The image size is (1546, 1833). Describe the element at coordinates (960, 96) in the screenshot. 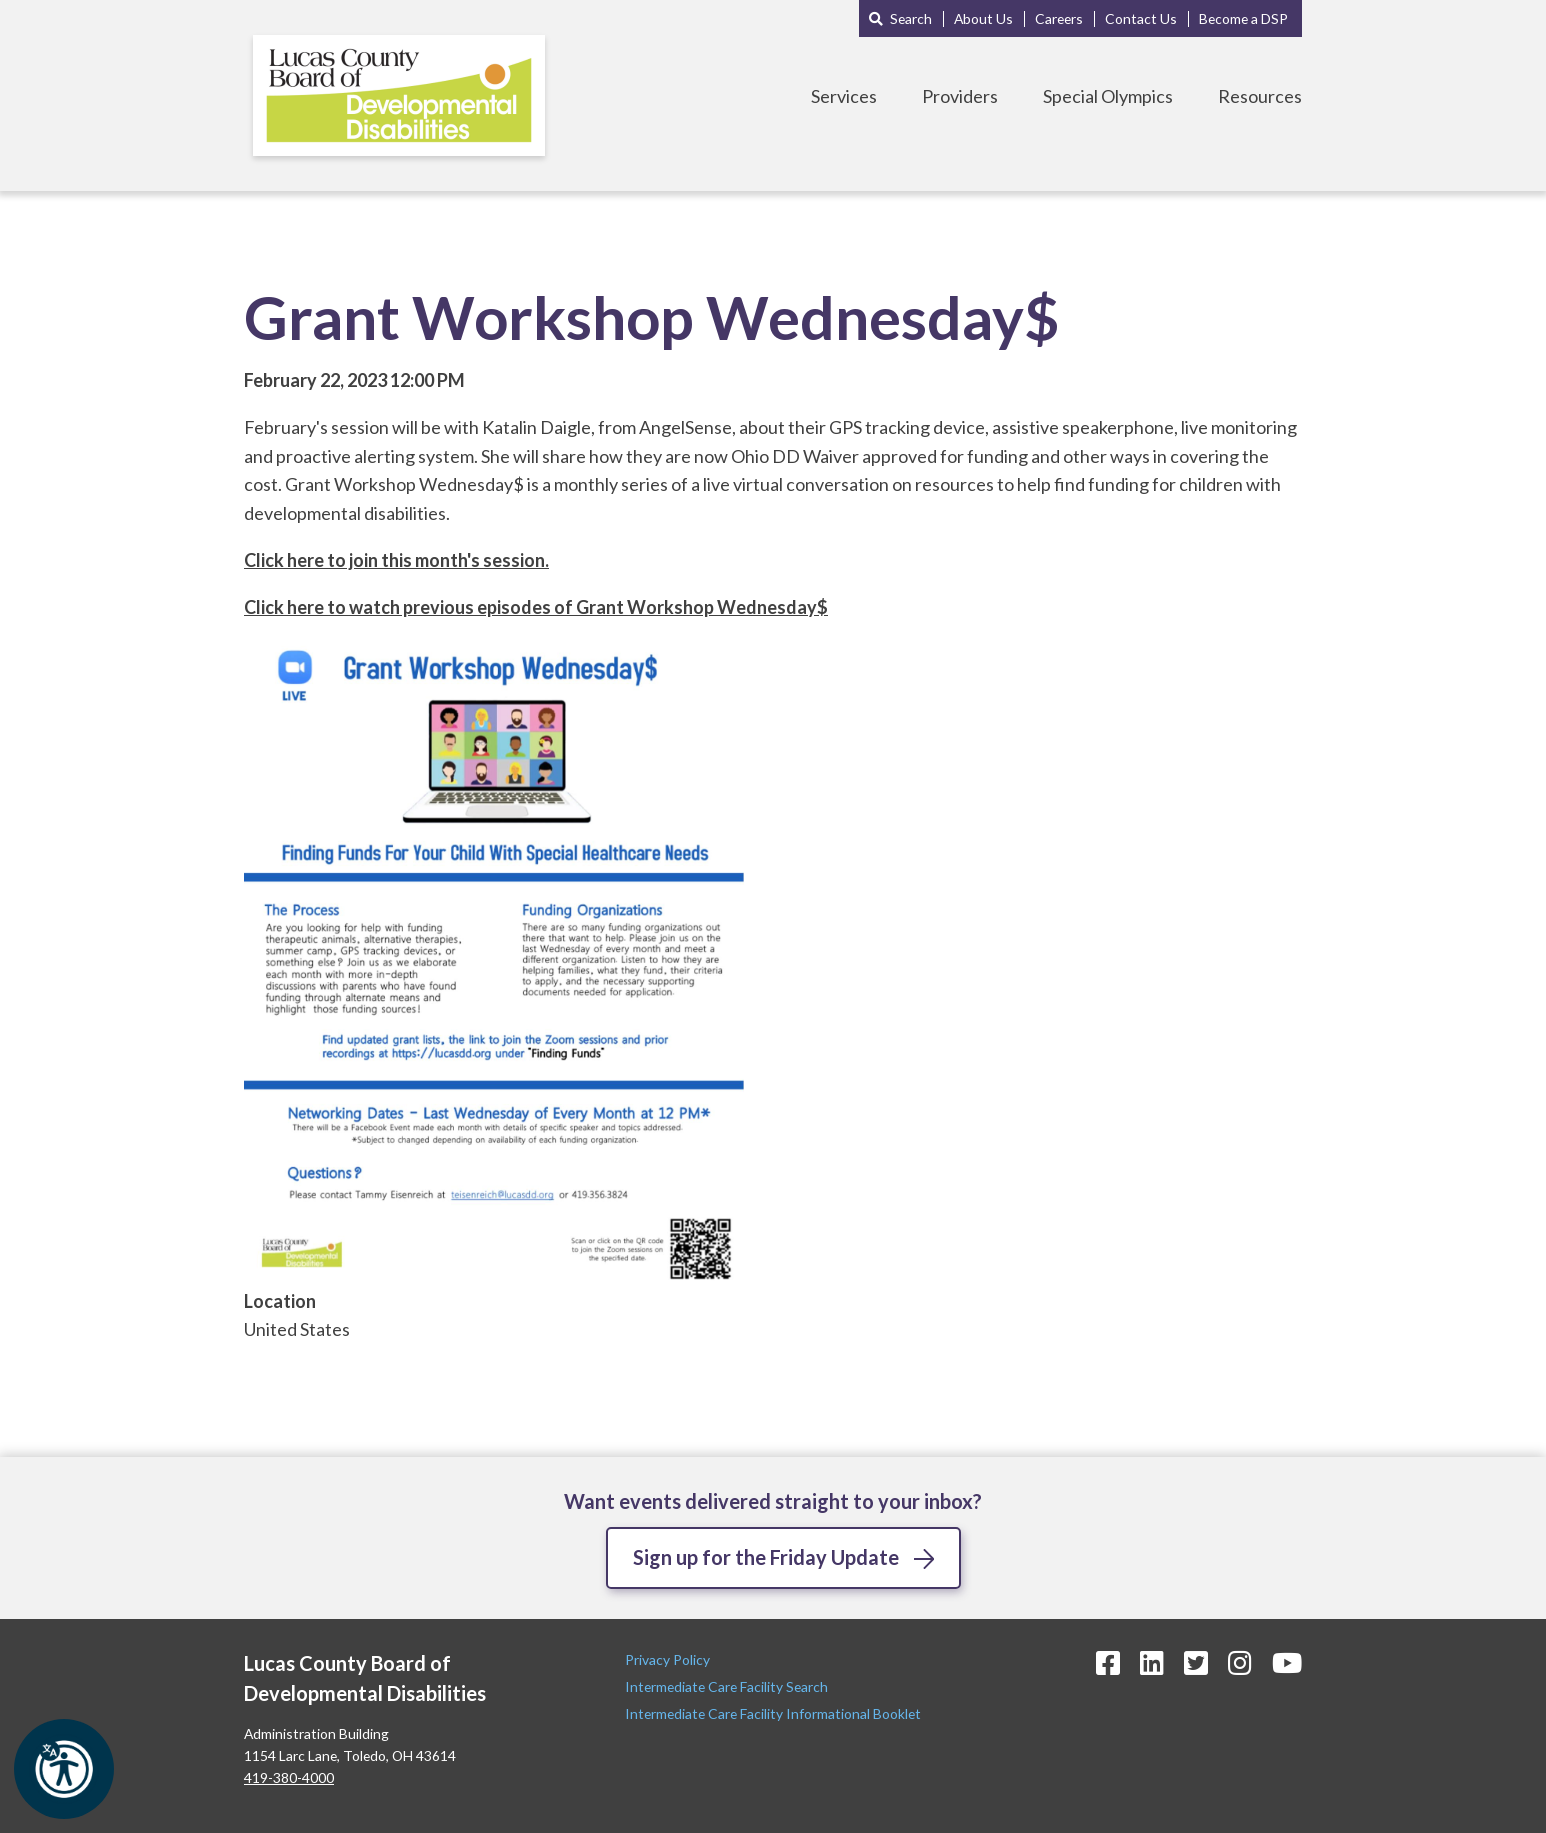

I see `Providers [Toggle Providers Menu]` at that location.